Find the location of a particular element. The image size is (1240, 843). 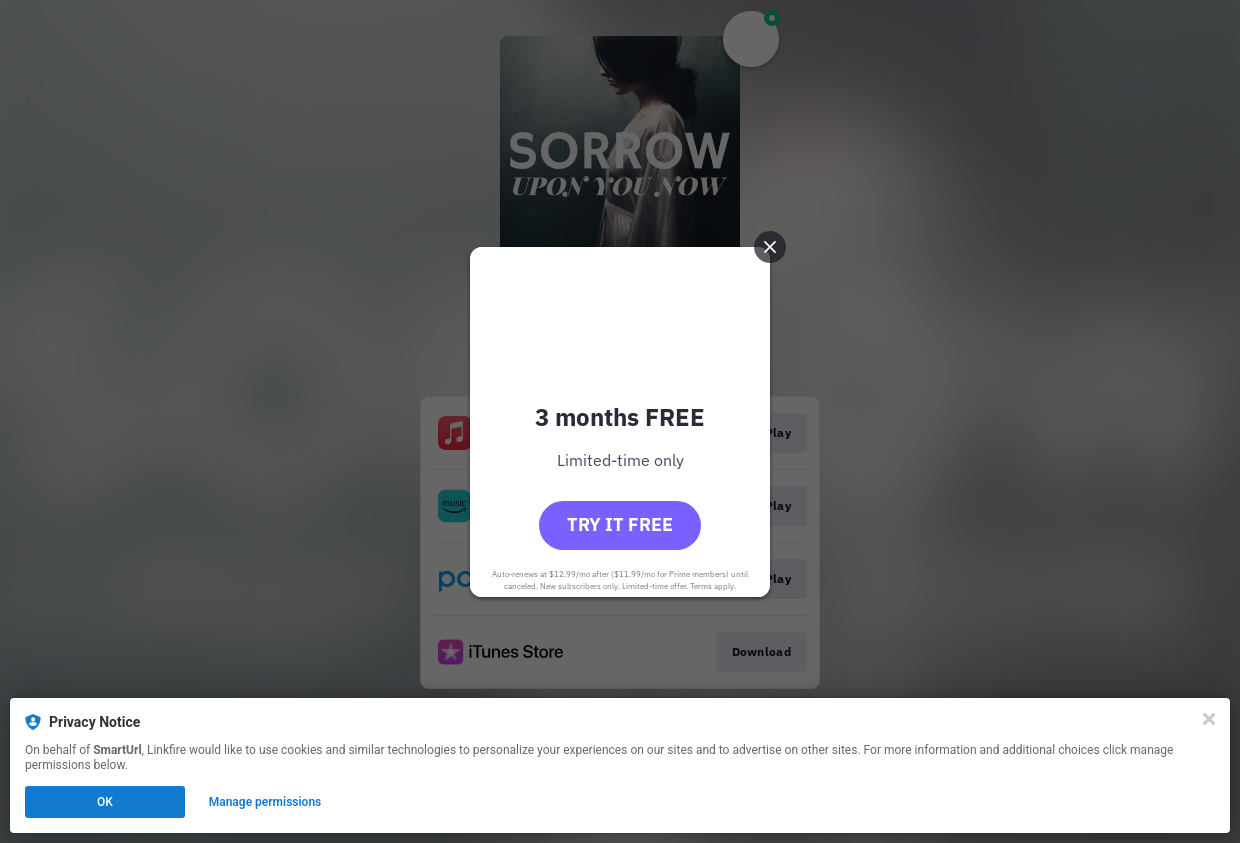

Try it free is located at coordinates (620, 524).